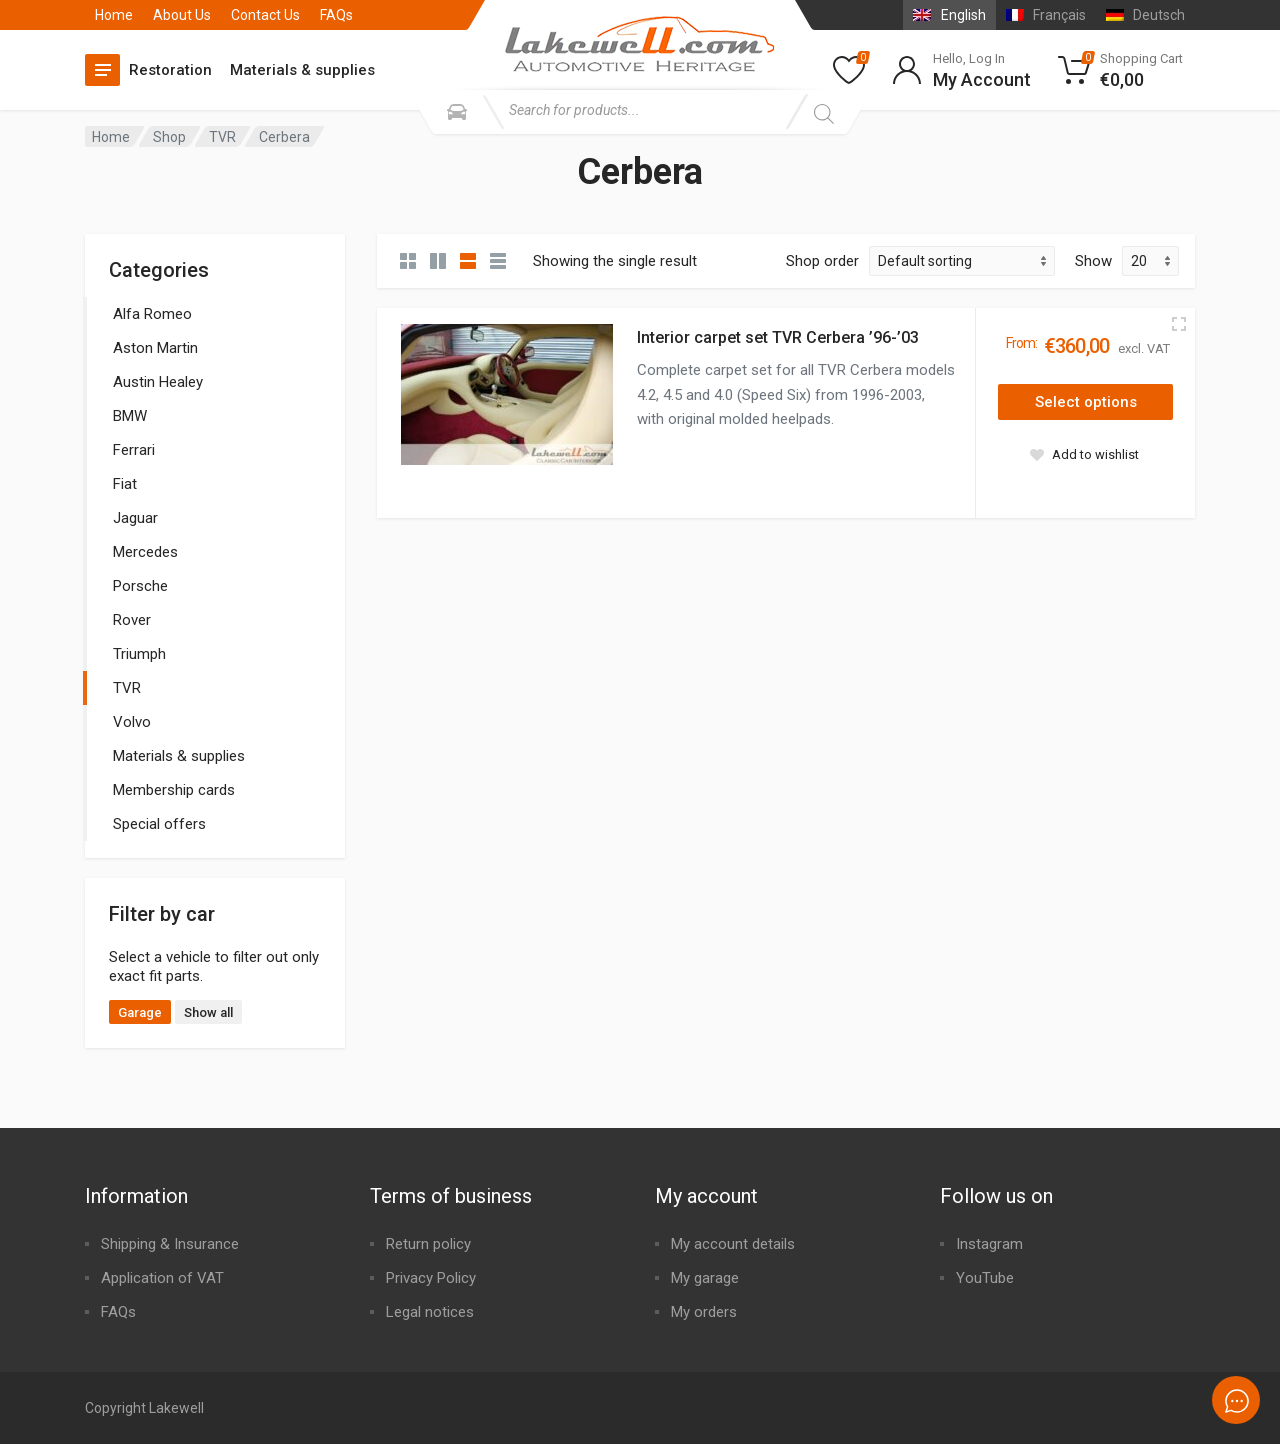 The height and width of the screenshot is (1444, 1280). Describe the element at coordinates (822, 261) in the screenshot. I see `Shop order` at that location.